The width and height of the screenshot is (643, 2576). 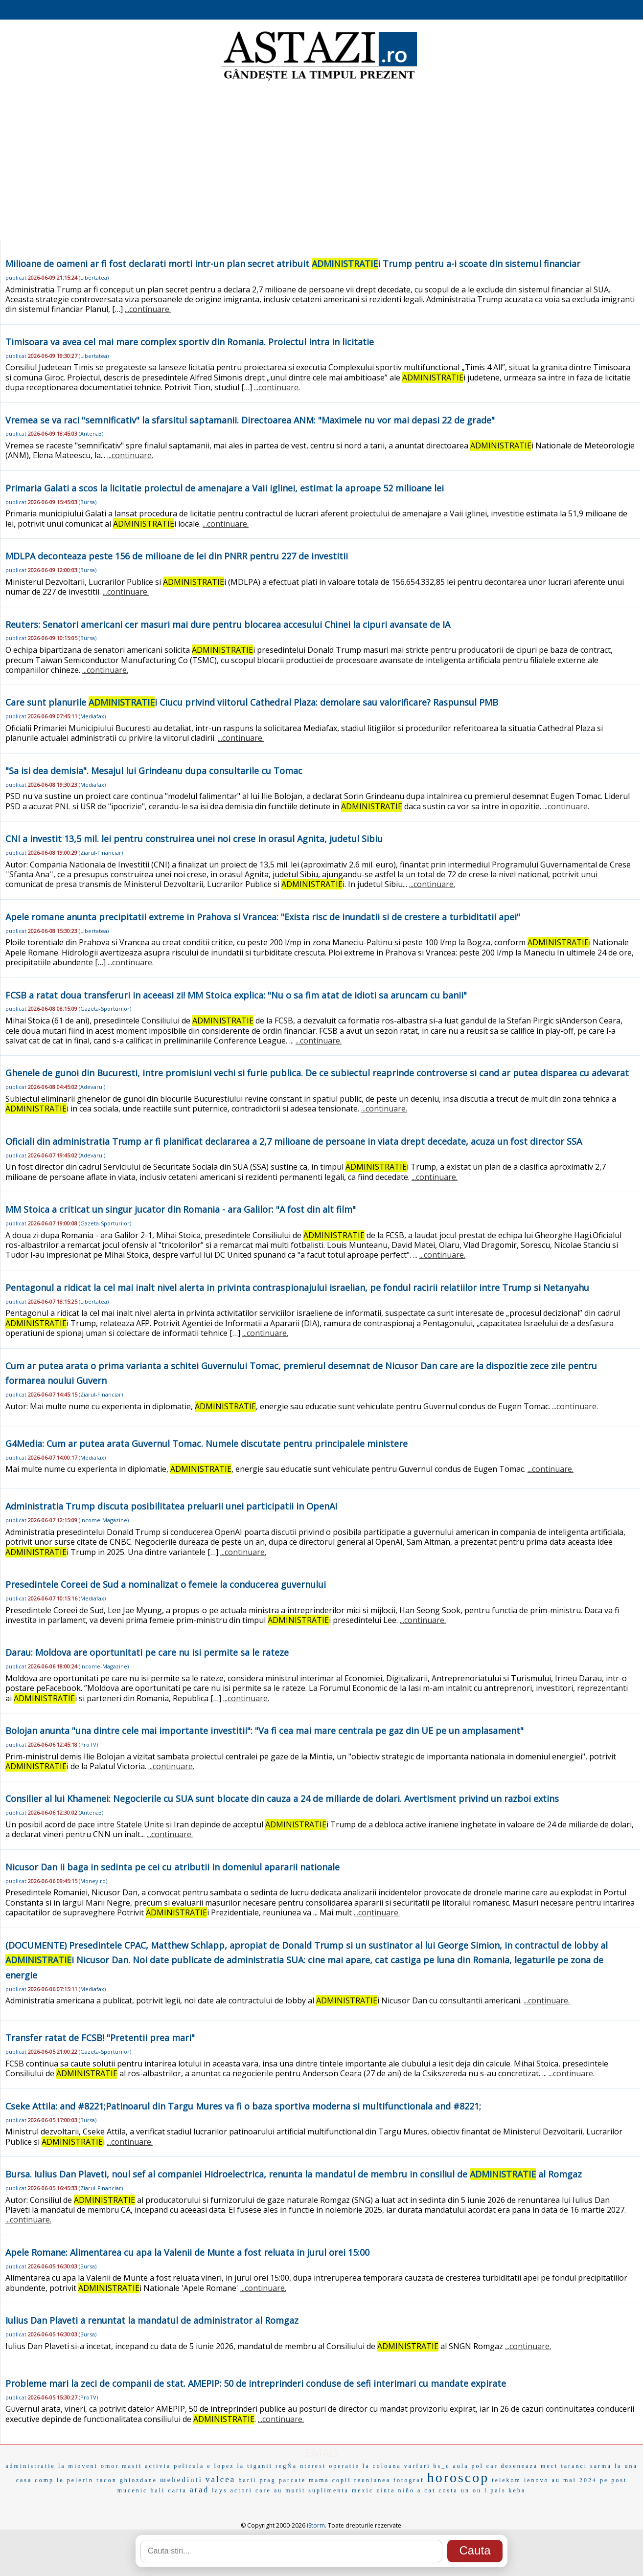 I want to click on Money.ro, so click(x=93, y=1881).